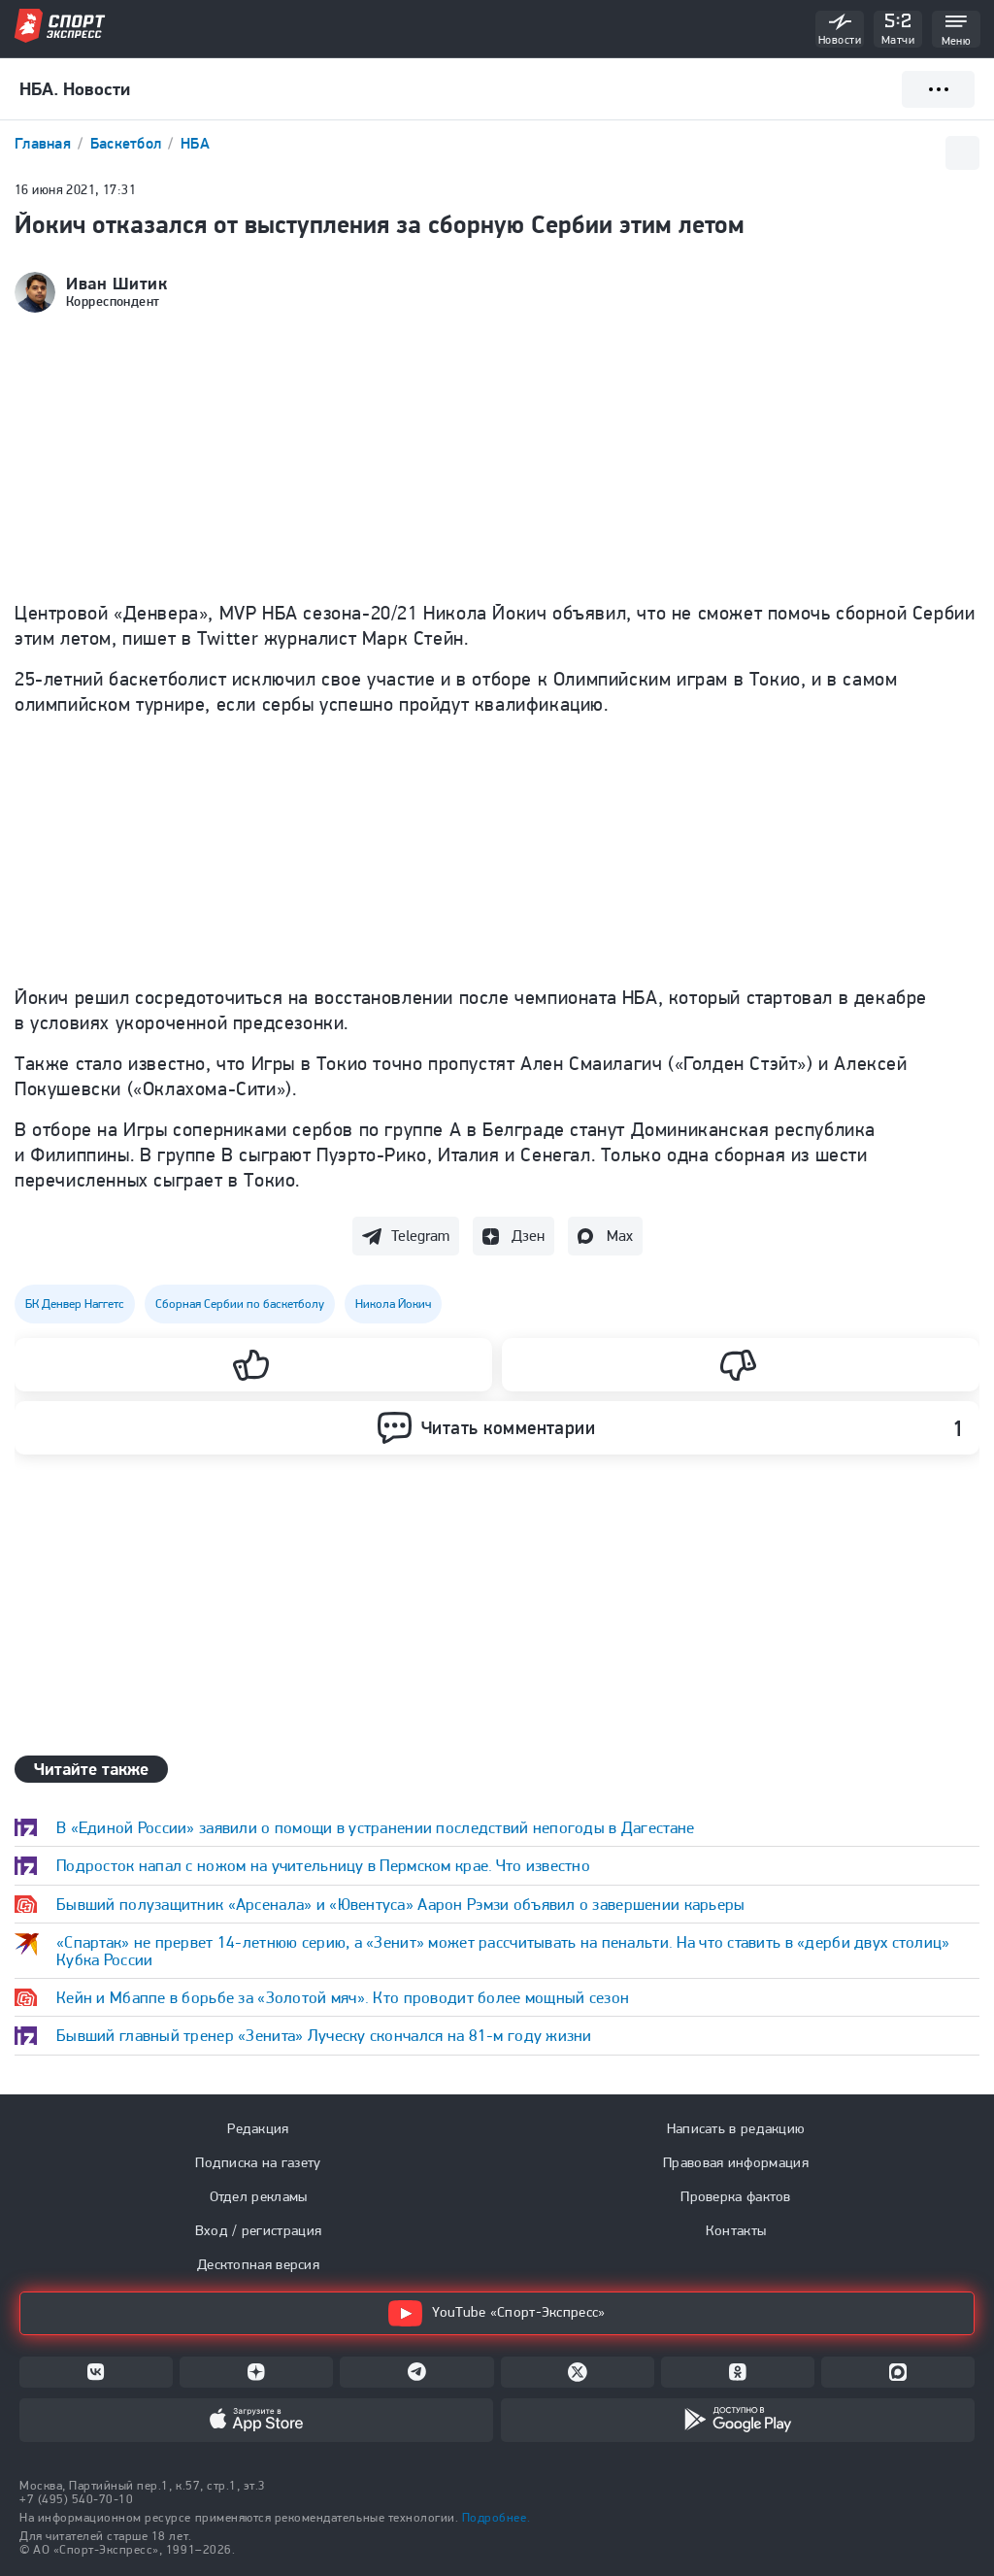 The height and width of the screenshot is (2576, 994). What do you see at coordinates (45, 143) in the screenshot?
I see `Главная` at bounding box center [45, 143].